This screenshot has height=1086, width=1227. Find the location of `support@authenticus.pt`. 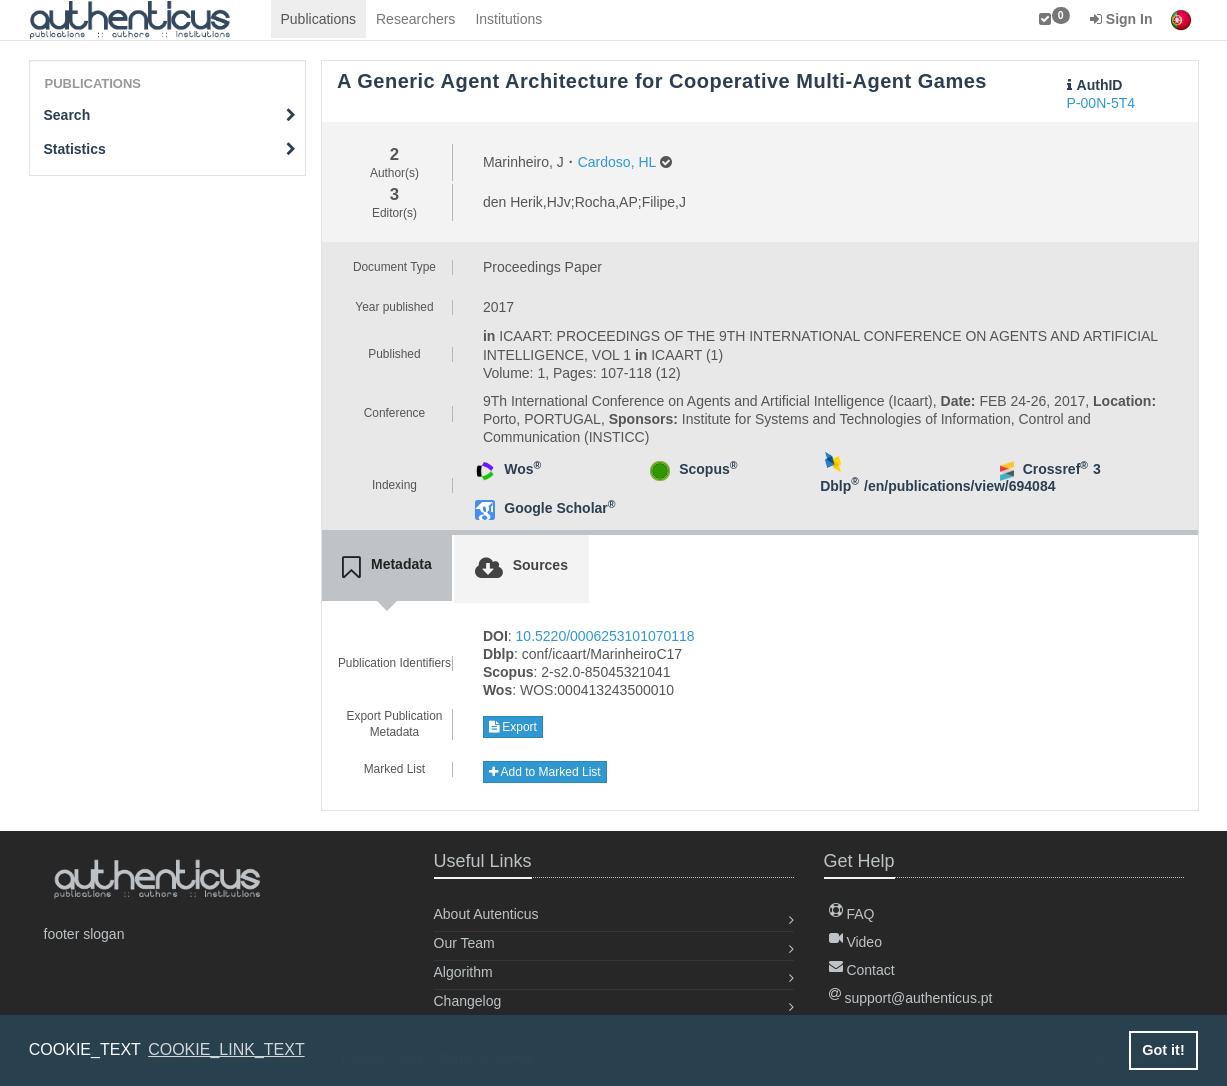

support@authenticus.pt is located at coordinates (911, 998).